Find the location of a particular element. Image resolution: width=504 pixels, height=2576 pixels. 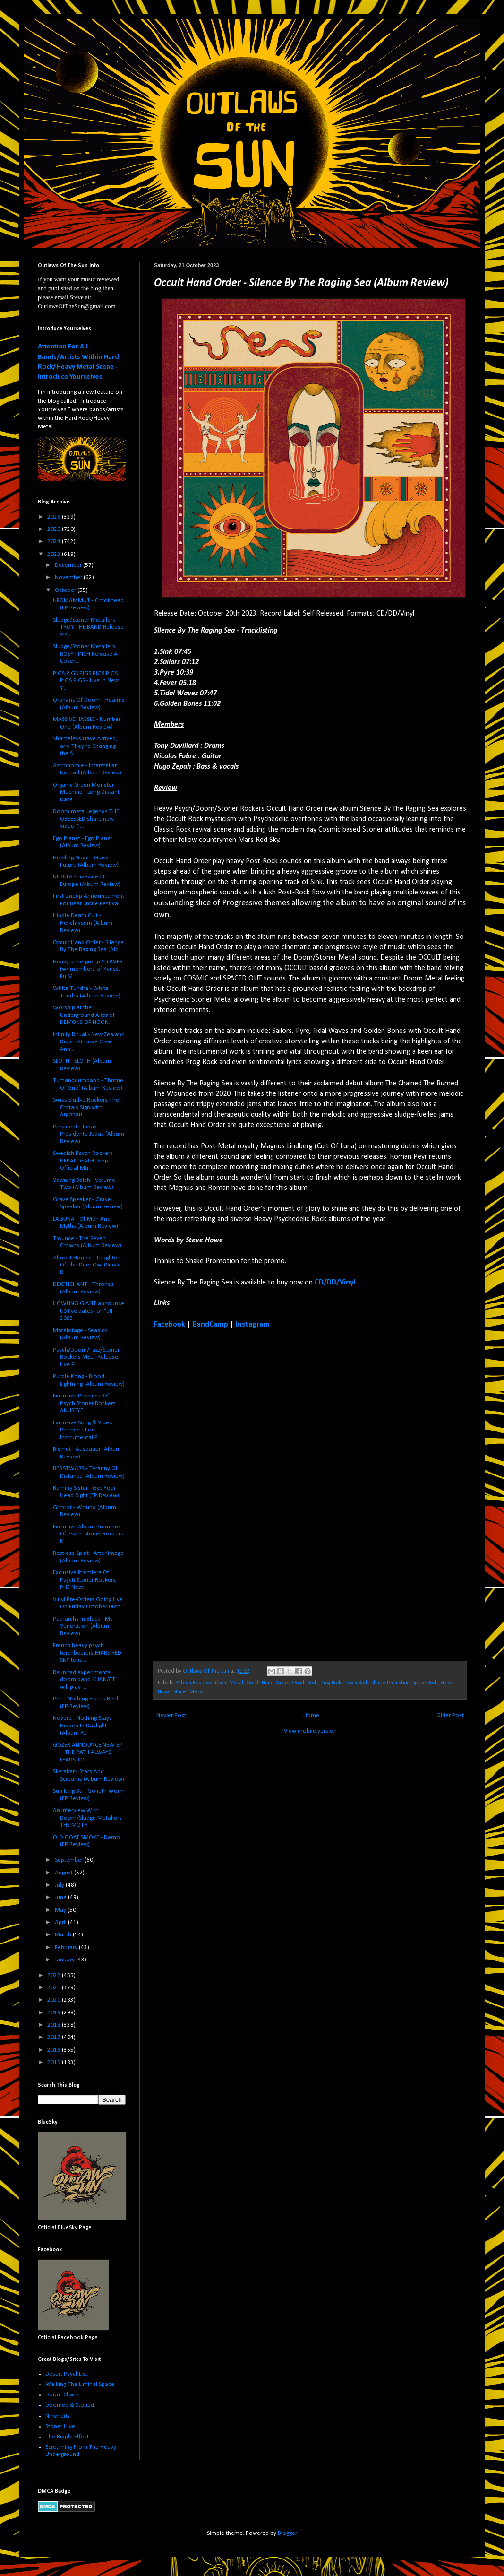

2024 is located at coordinates (54, 541).